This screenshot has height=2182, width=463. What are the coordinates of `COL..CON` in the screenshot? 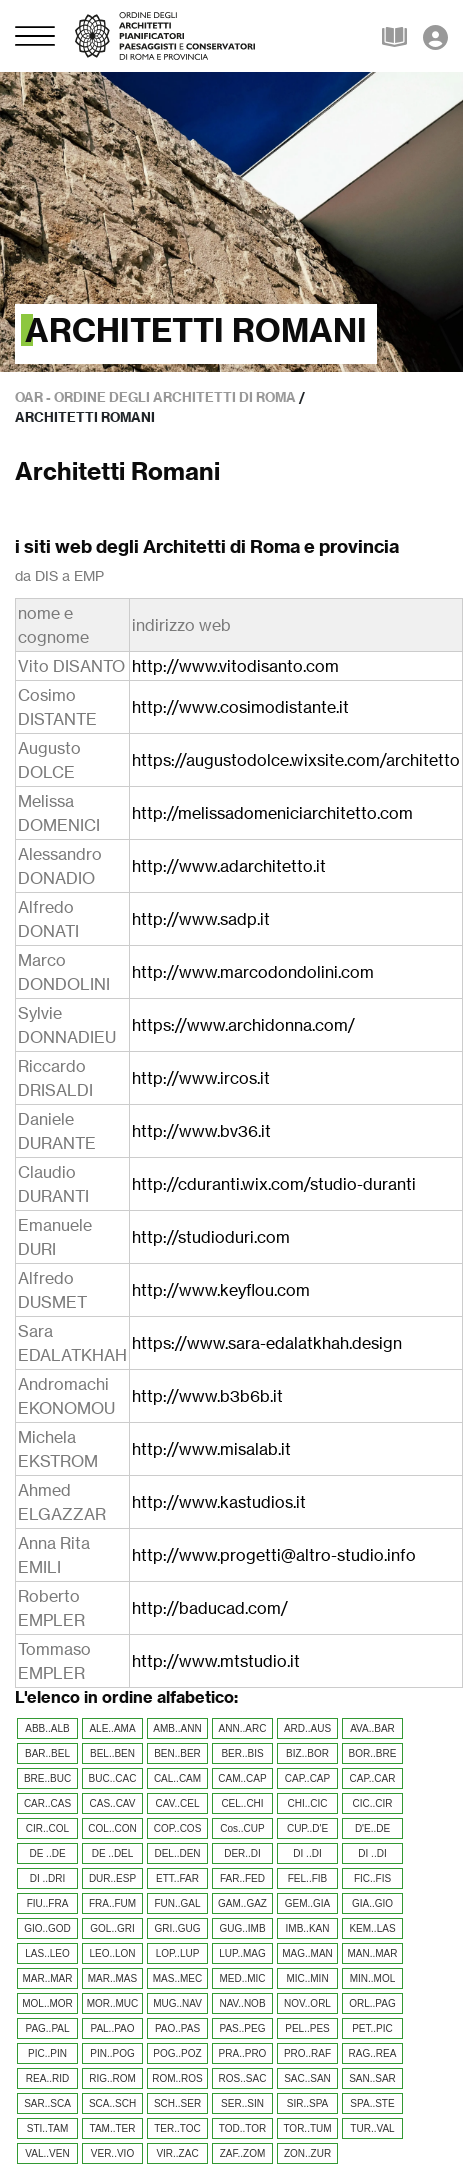 It's located at (112, 1828).